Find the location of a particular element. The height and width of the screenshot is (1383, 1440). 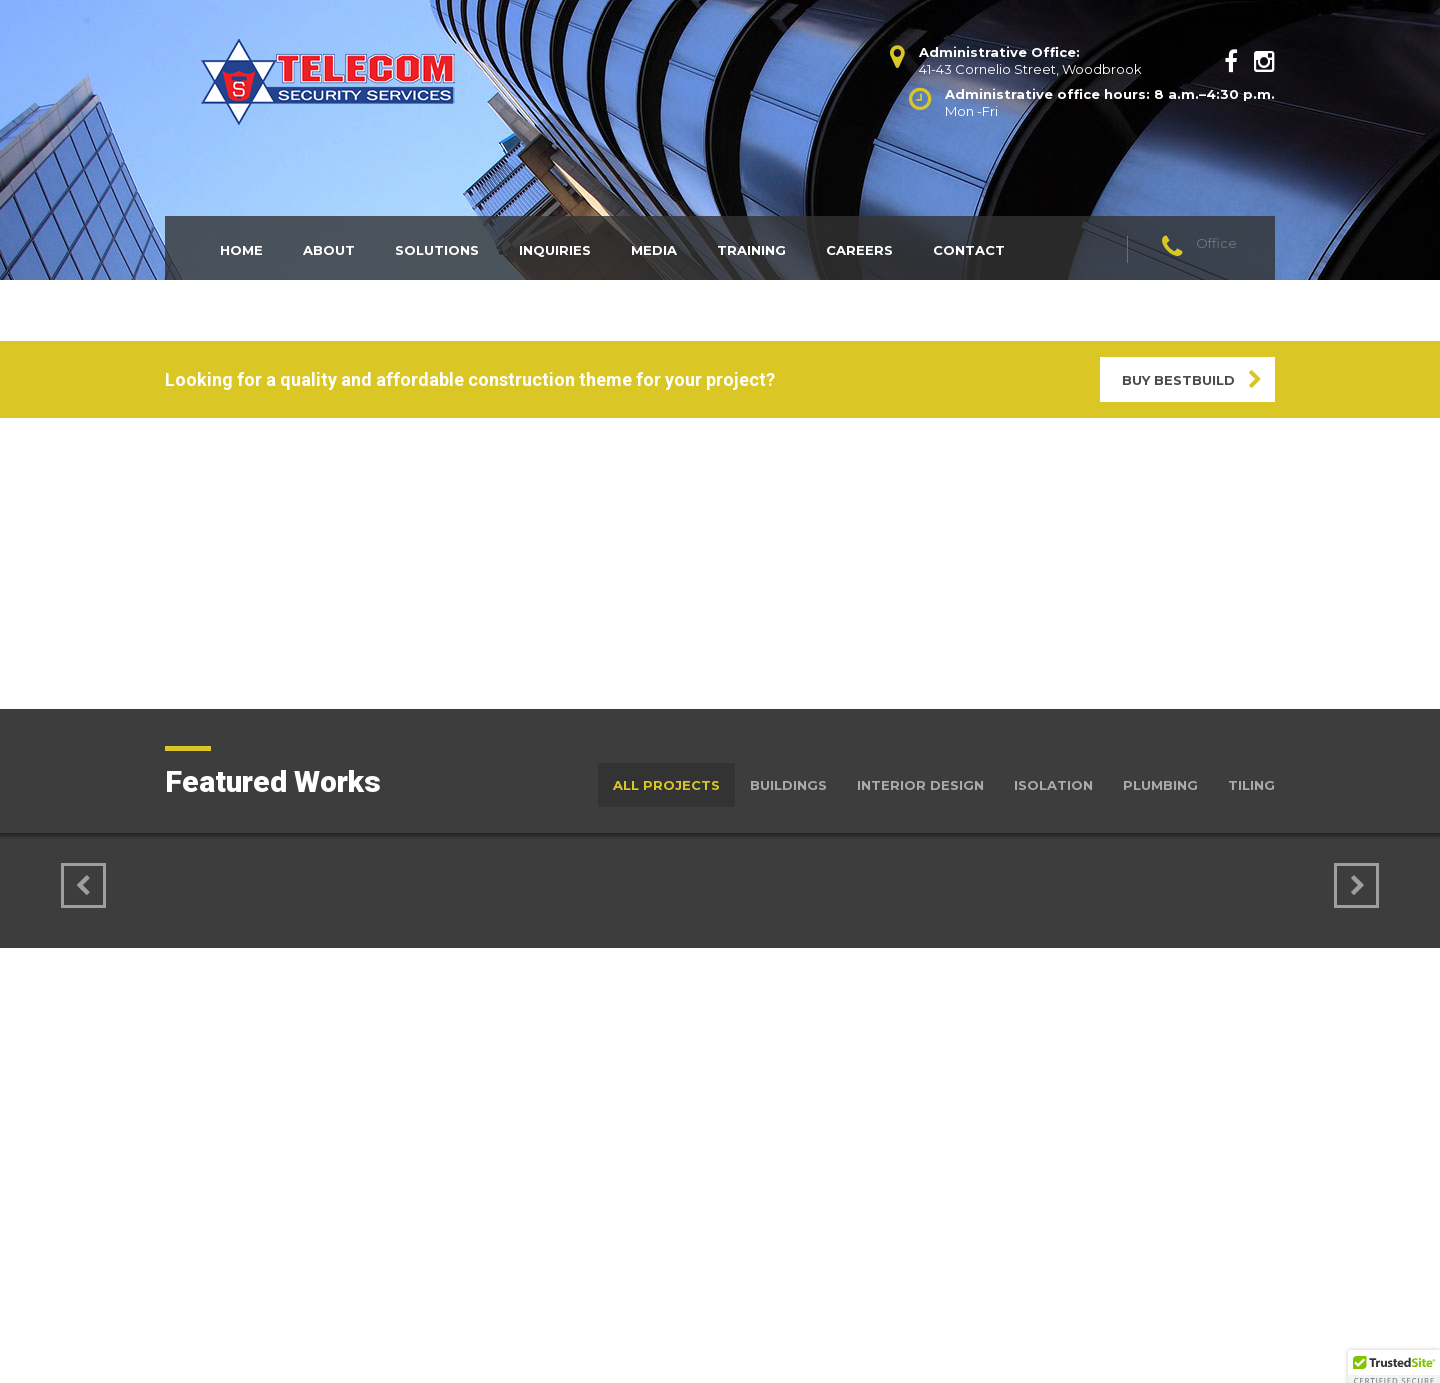

Home is located at coordinates (241, 250).